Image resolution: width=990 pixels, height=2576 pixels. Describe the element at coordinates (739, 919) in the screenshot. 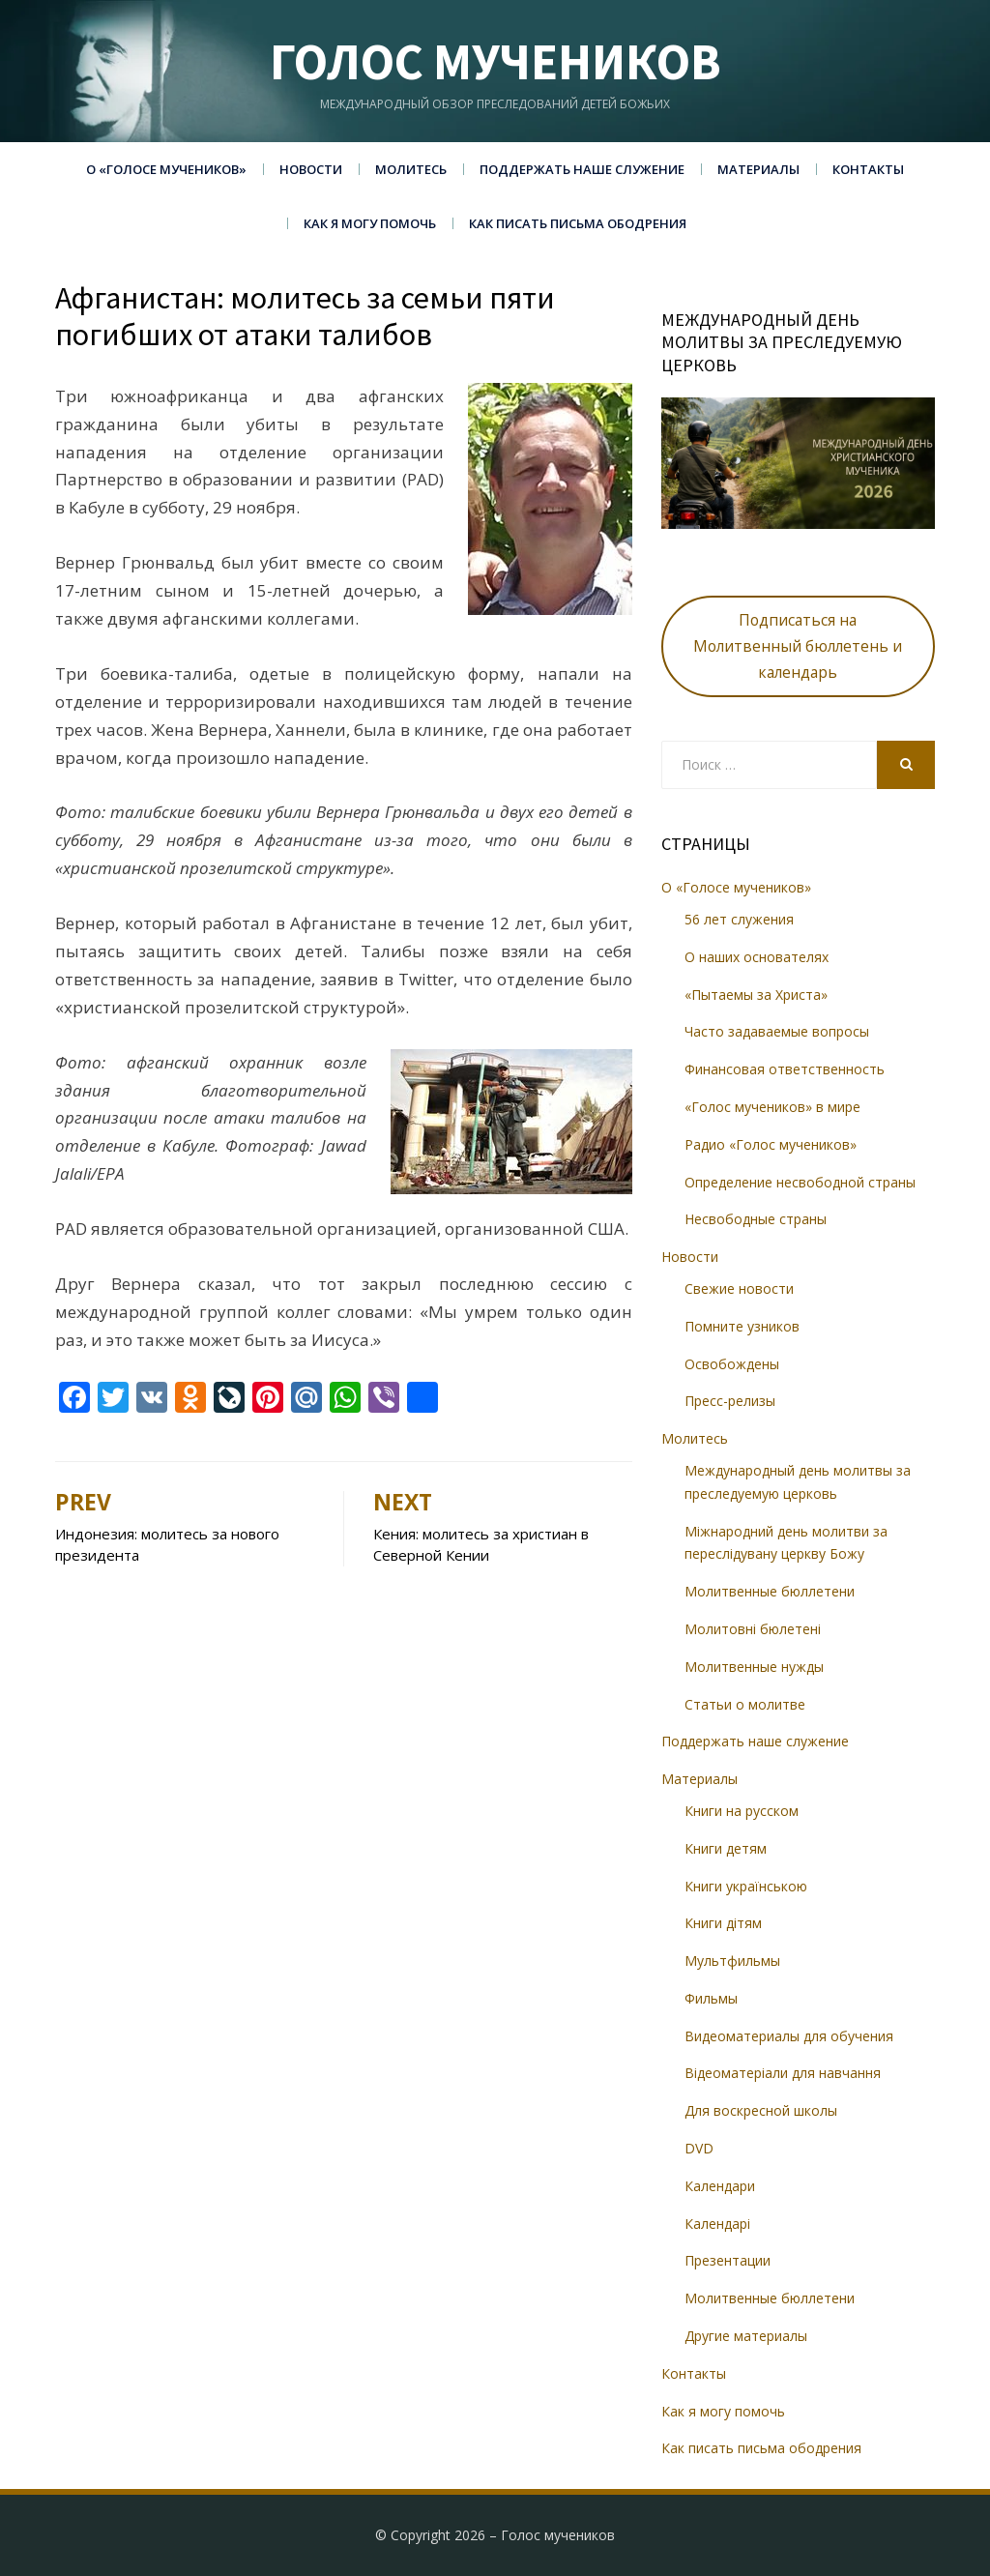

I see `56 лет служения` at that location.